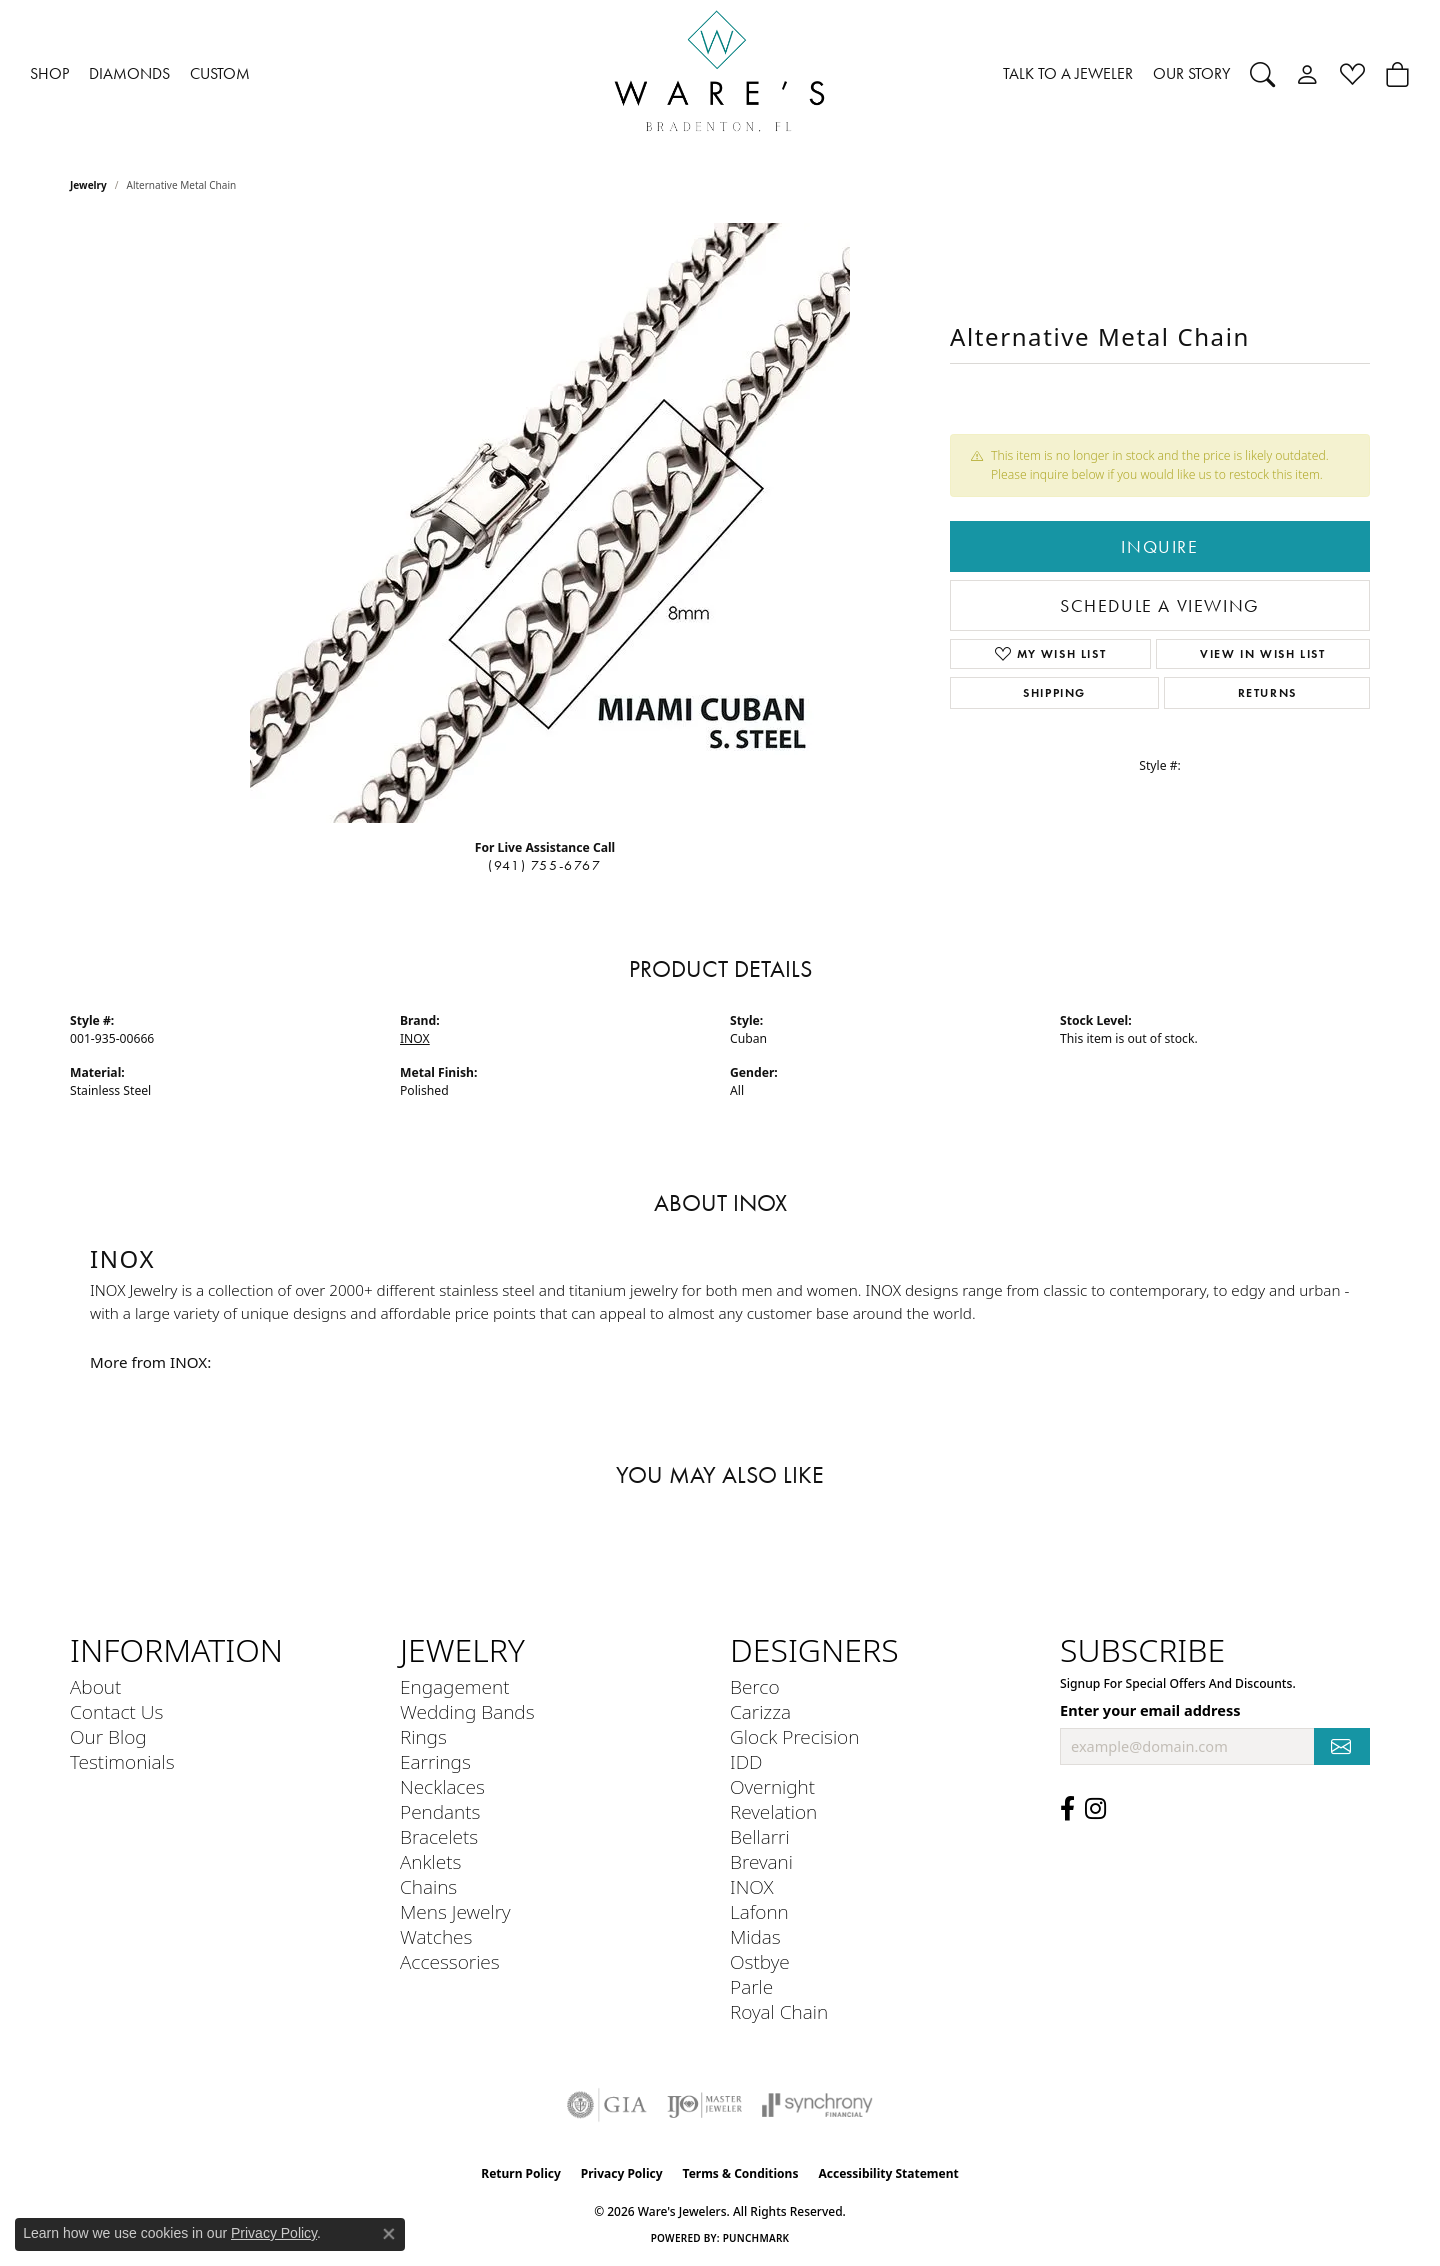 This screenshot has height=2266, width=1440. I want to click on (941) 755-6767, so click(544, 865).